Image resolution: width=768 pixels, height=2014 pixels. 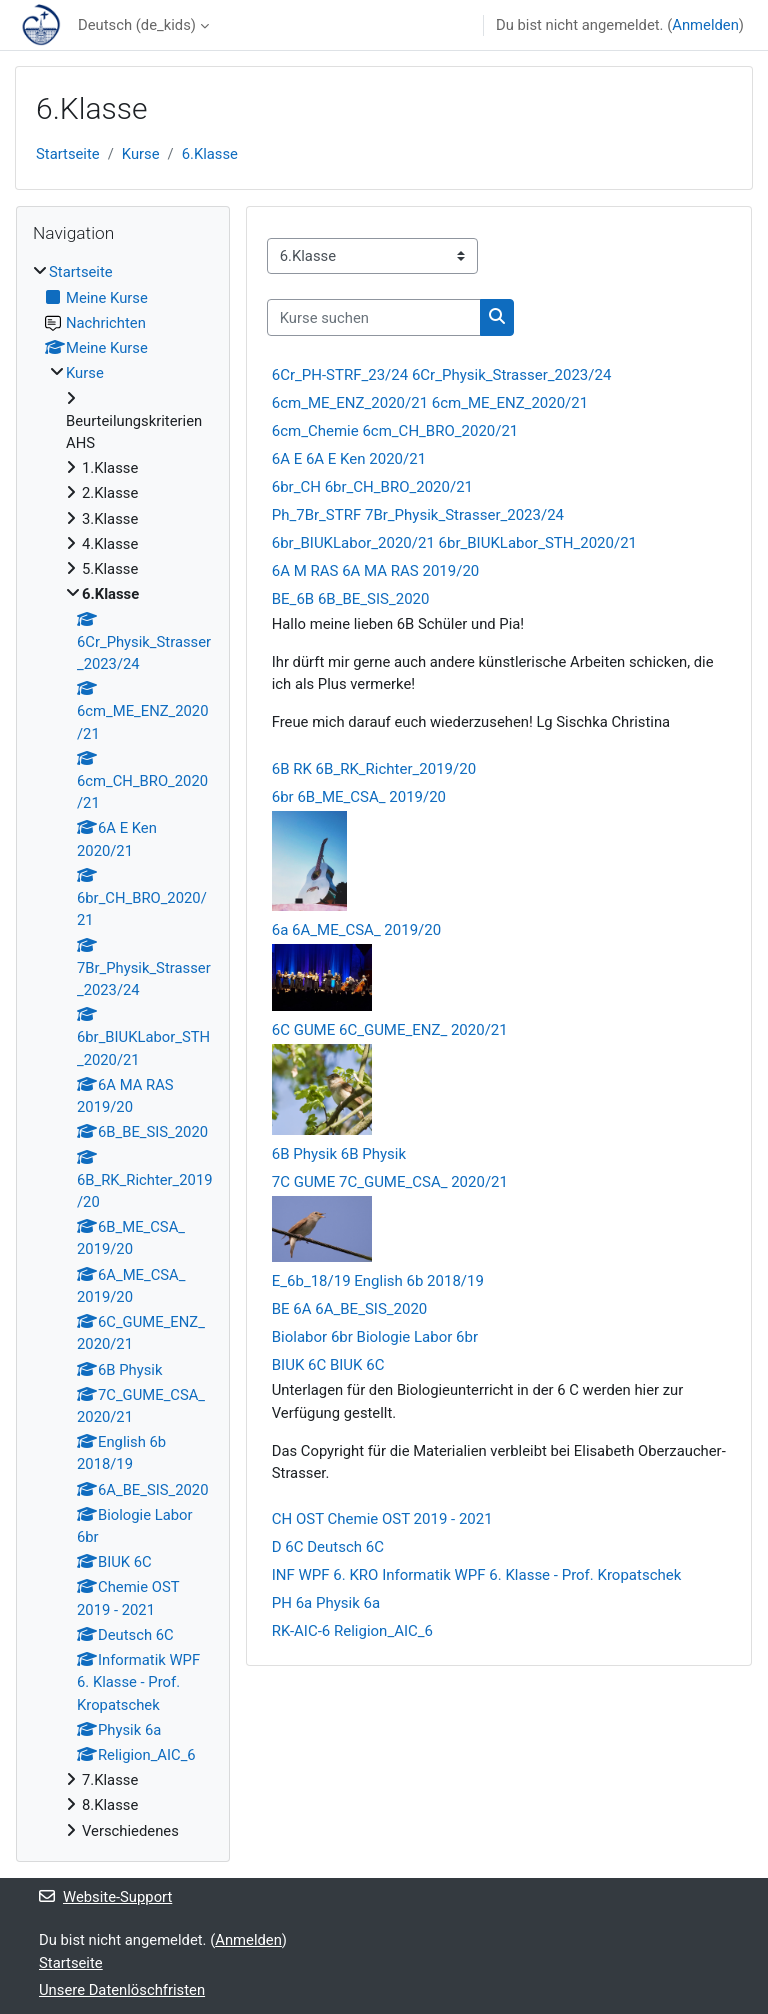 What do you see at coordinates (339, 1154) in the screenshot?
I see `6B Physik 6B Physik` at bounding box center [339, 1154].